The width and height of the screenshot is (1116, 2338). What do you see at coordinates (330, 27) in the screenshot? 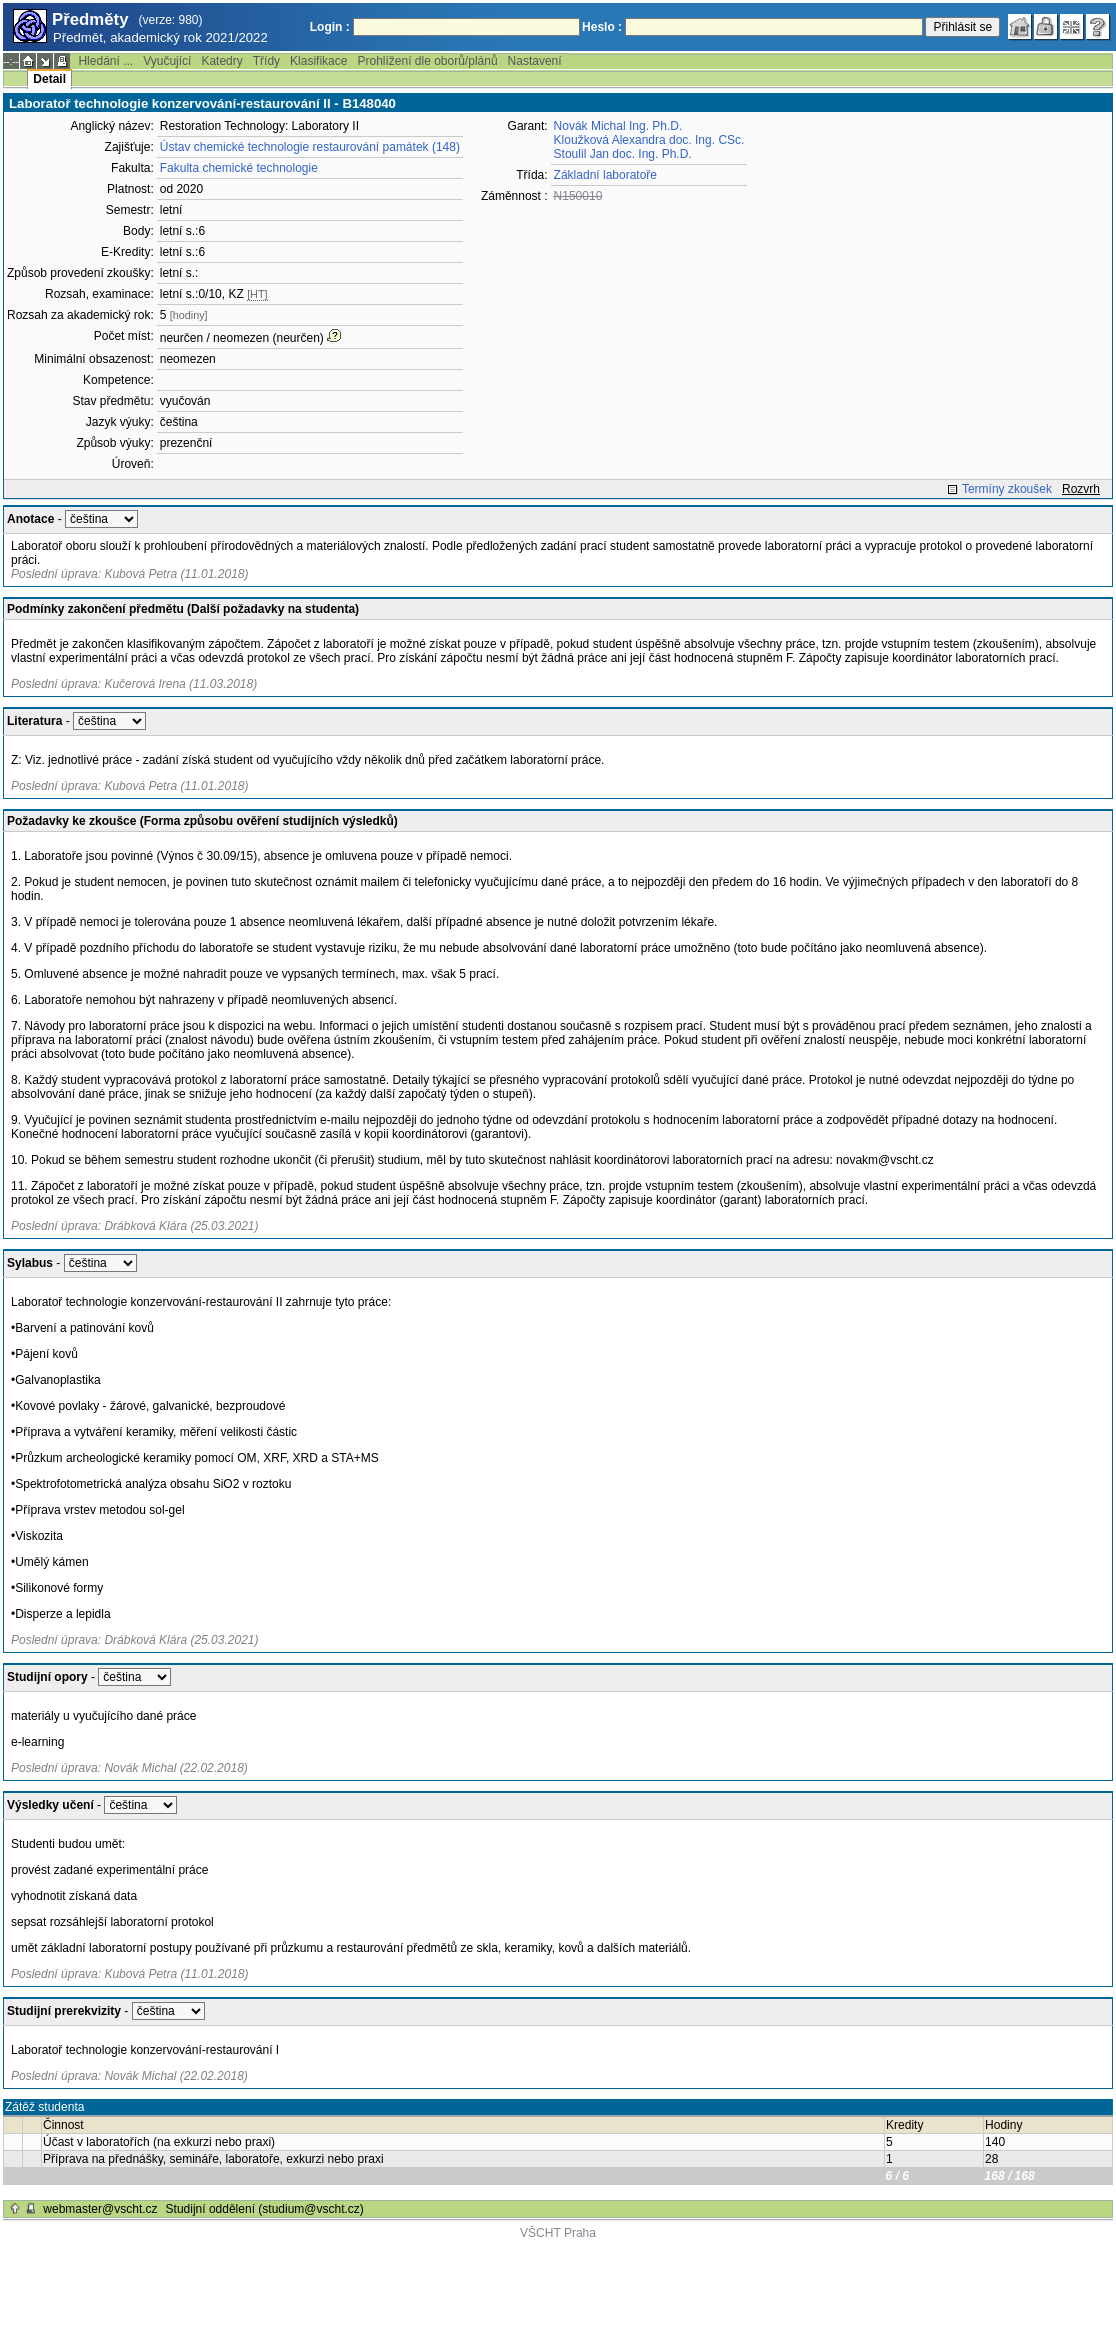
I see `Login :` at bounding box center [330, 27].